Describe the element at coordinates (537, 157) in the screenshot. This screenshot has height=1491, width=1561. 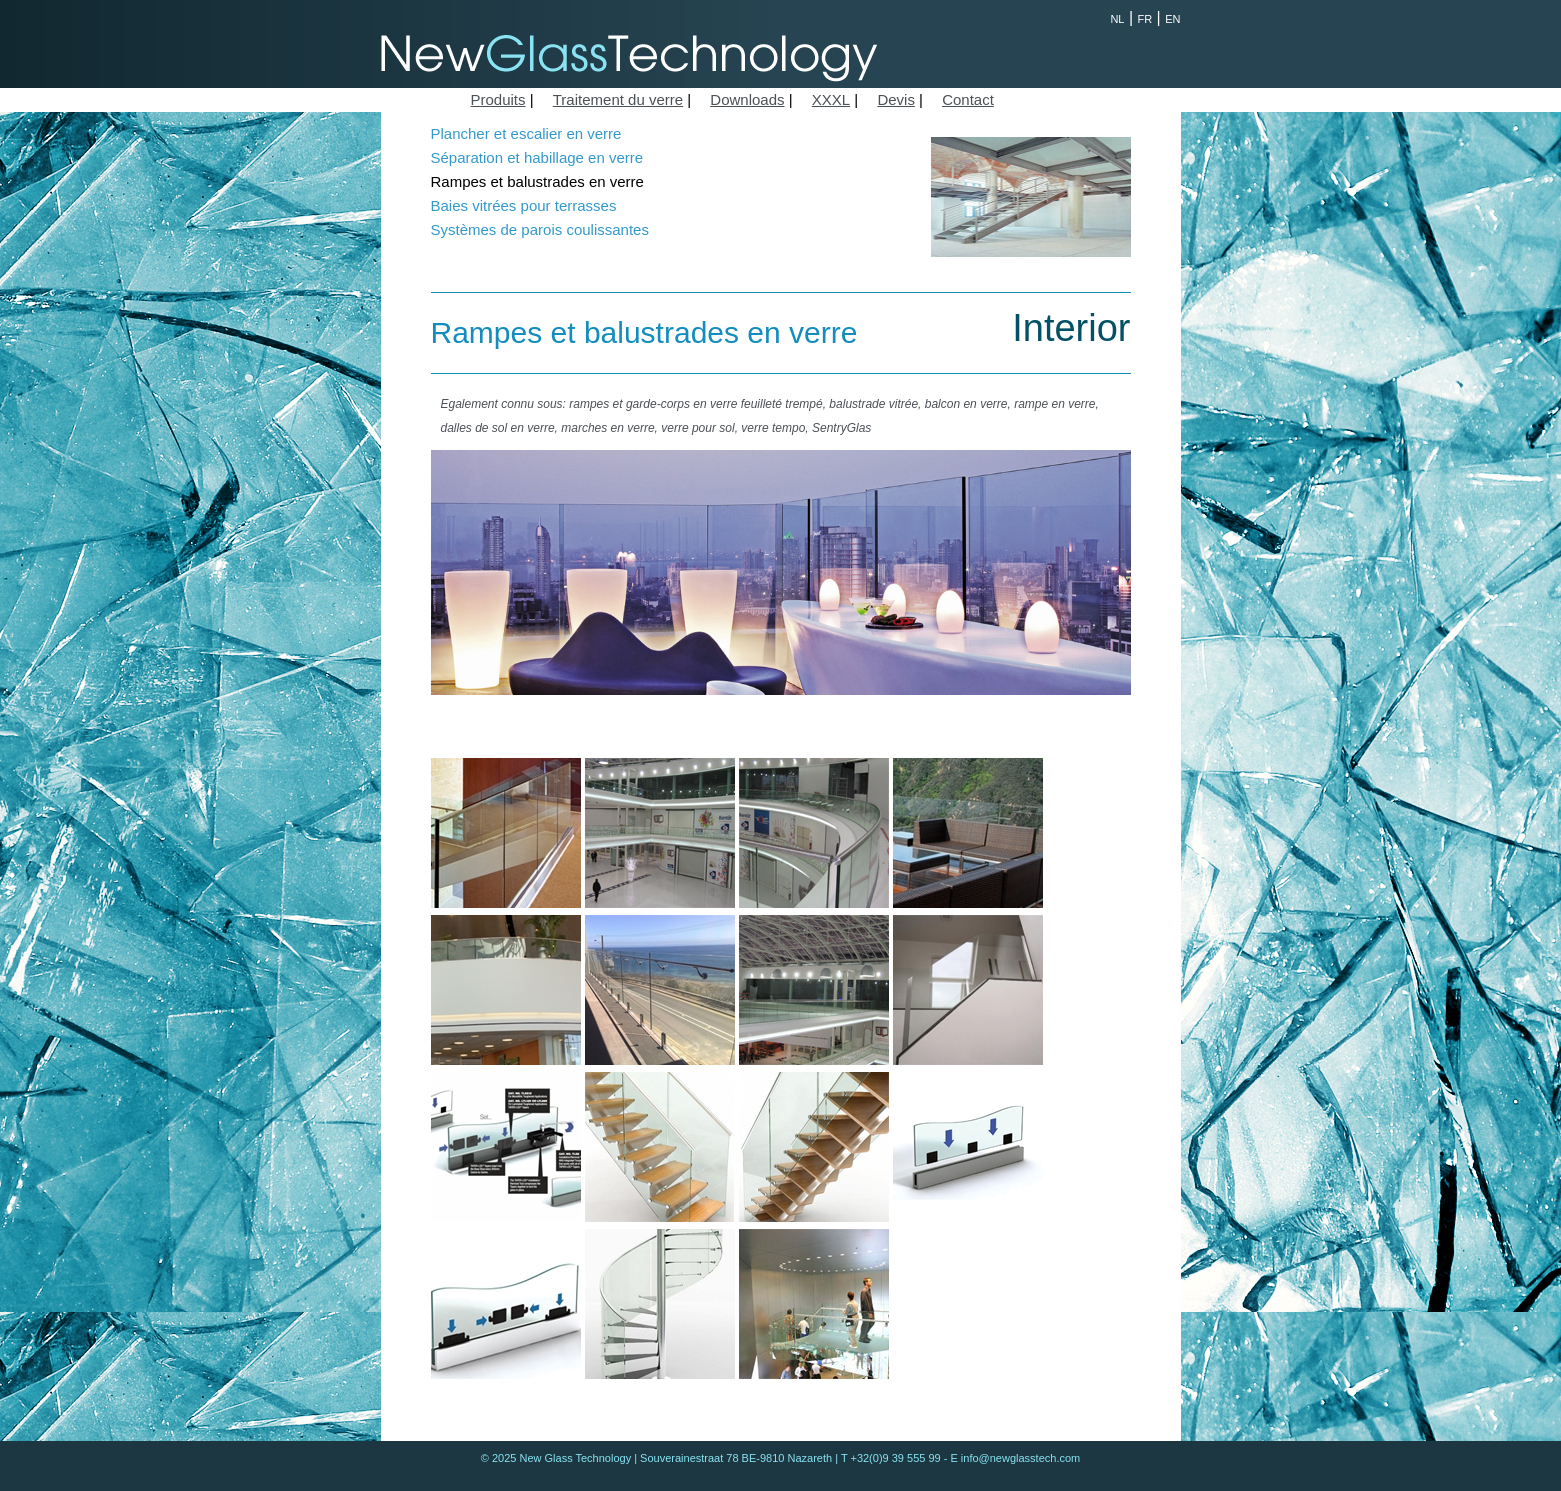
I see `Séparation et habillage en verre` at that location.